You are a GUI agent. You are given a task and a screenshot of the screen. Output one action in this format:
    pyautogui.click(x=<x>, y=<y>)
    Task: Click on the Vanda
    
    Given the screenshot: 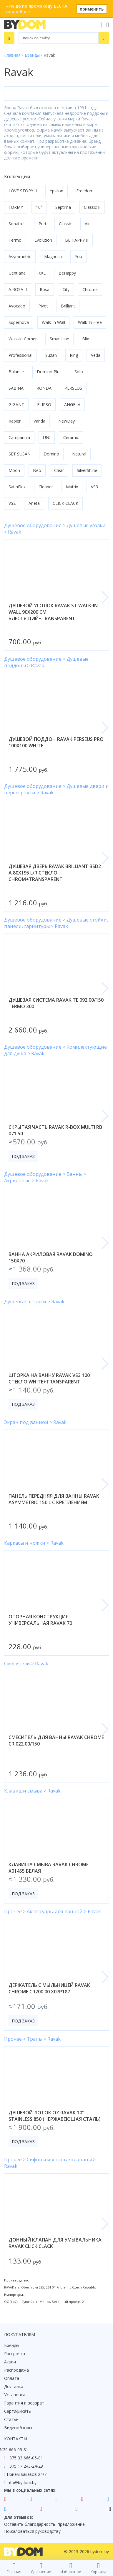 What is the action you would take?
    pyautogui.click(x=39, y=421)
    